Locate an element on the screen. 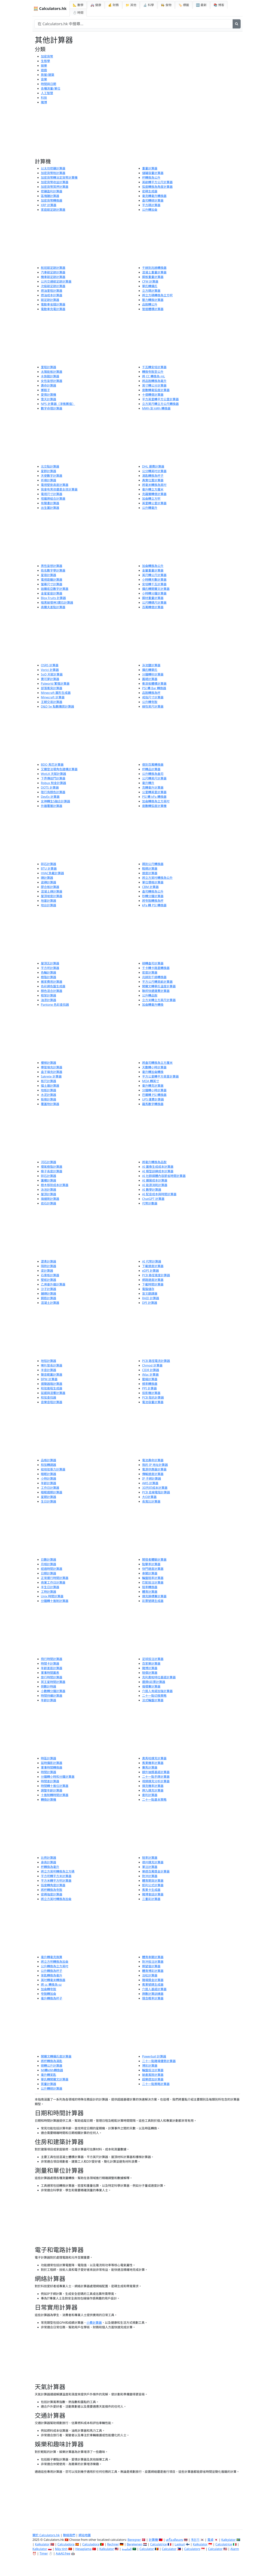 The image size is (275, 2576). 單注計算器 is located at coordinates (149, 1867).